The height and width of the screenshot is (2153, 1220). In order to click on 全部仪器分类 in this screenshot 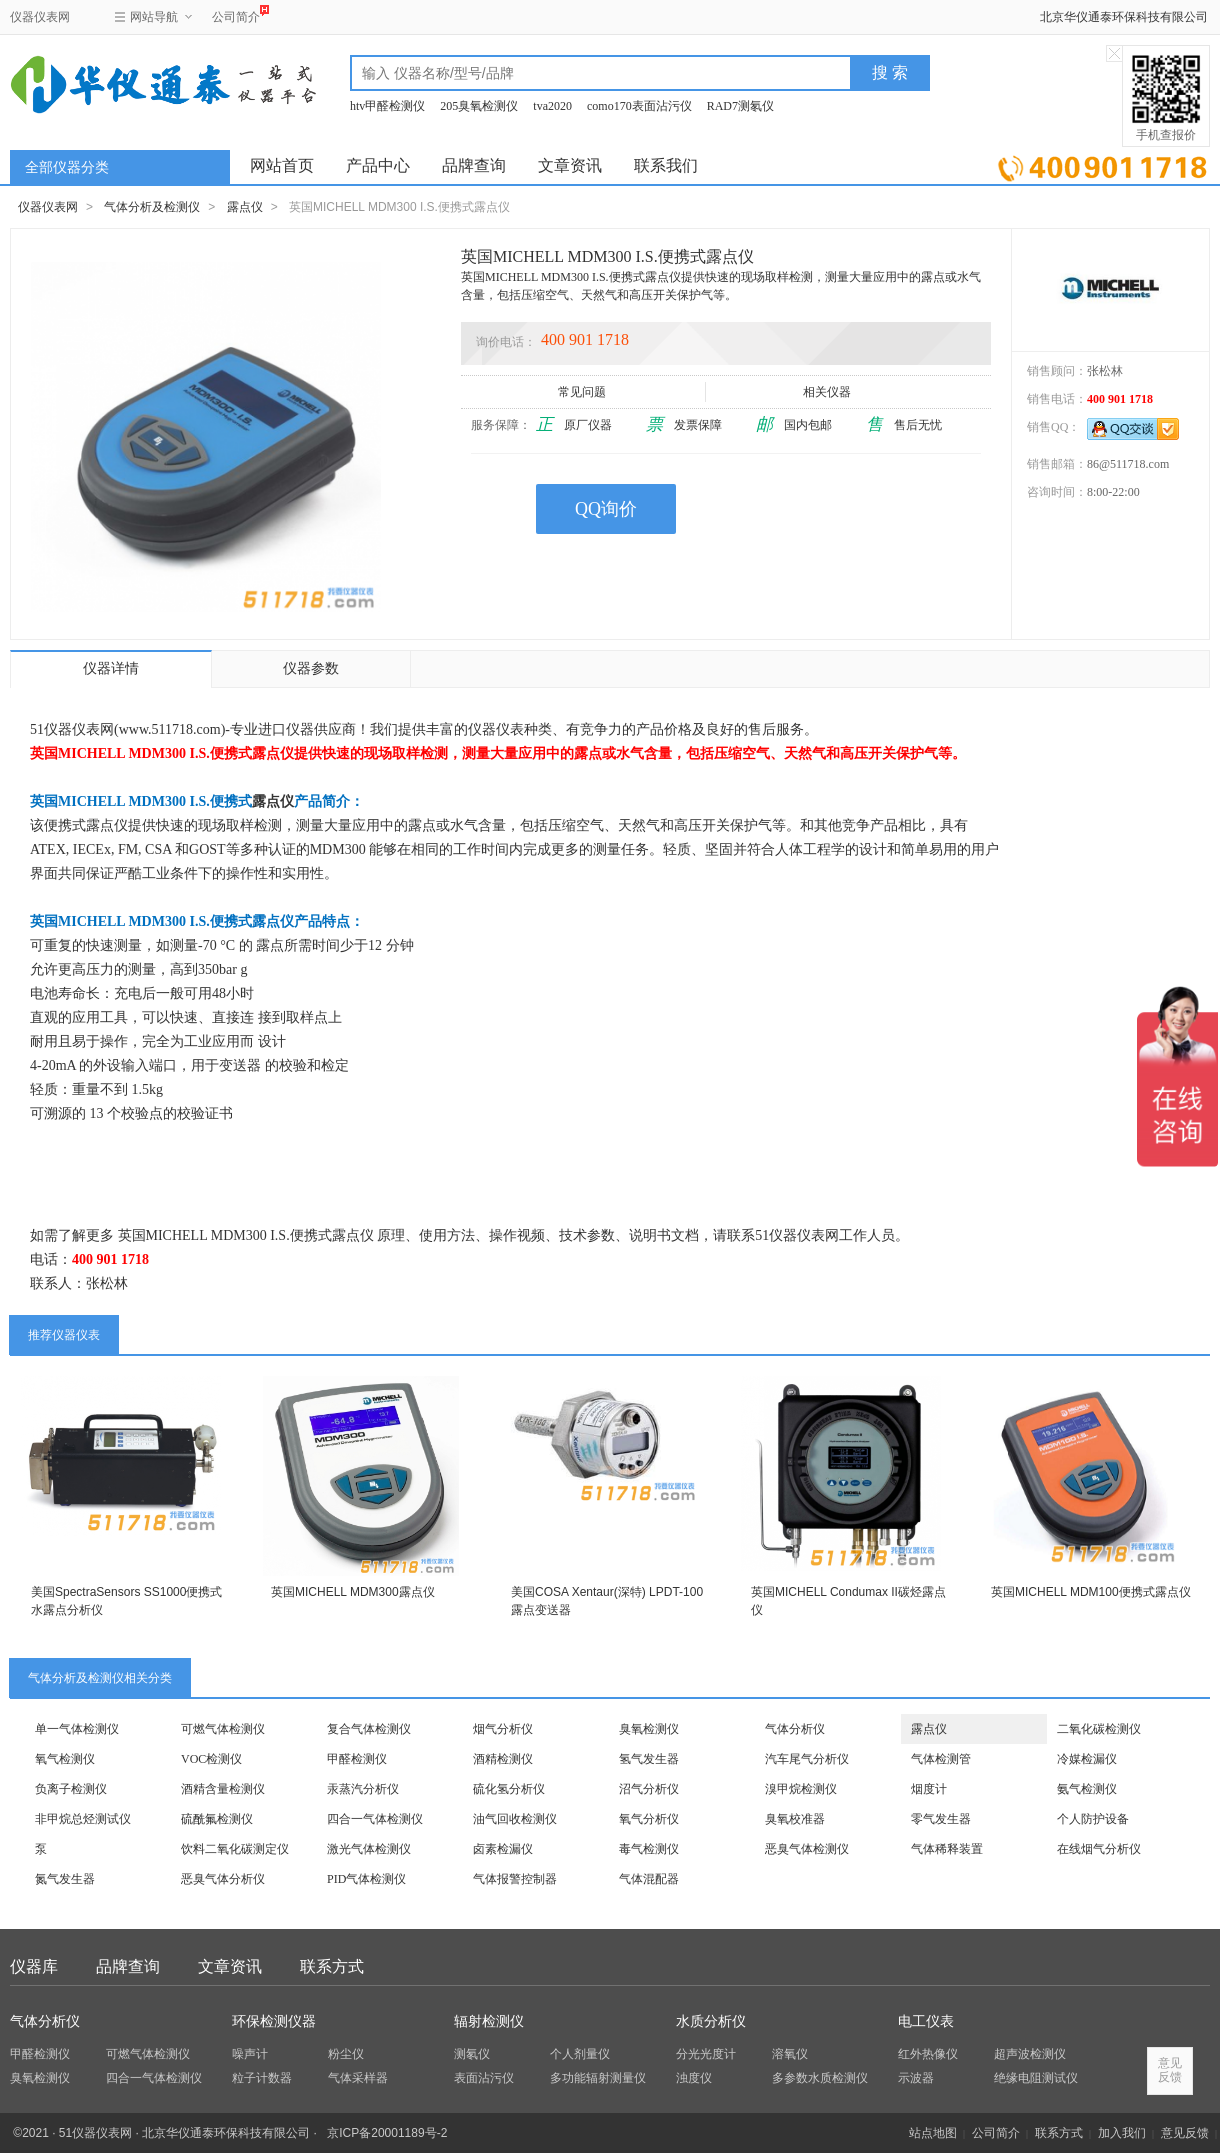, I will do `click(67, 167)`.